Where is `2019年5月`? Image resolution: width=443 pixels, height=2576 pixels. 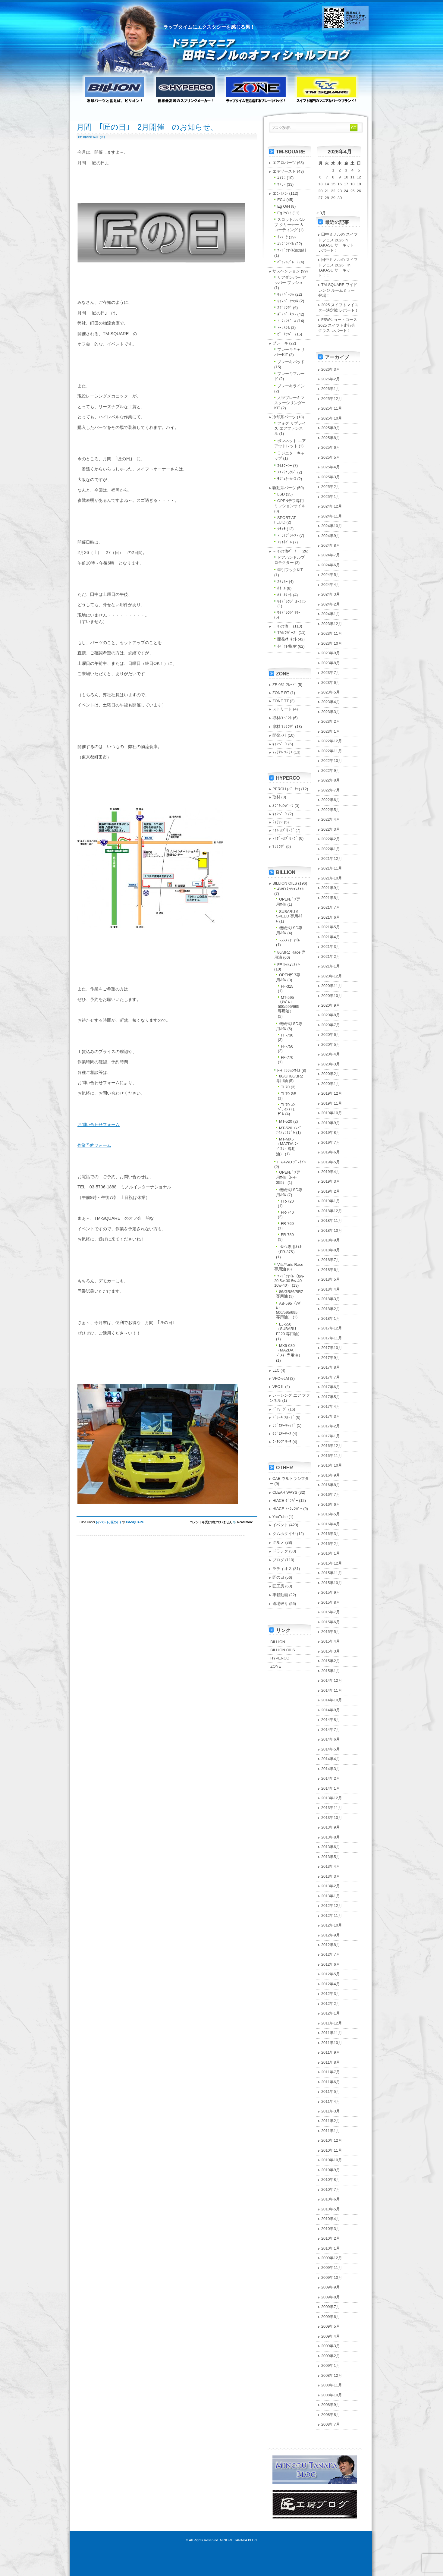 2019年5月 is located at coordinates (330, 1162).